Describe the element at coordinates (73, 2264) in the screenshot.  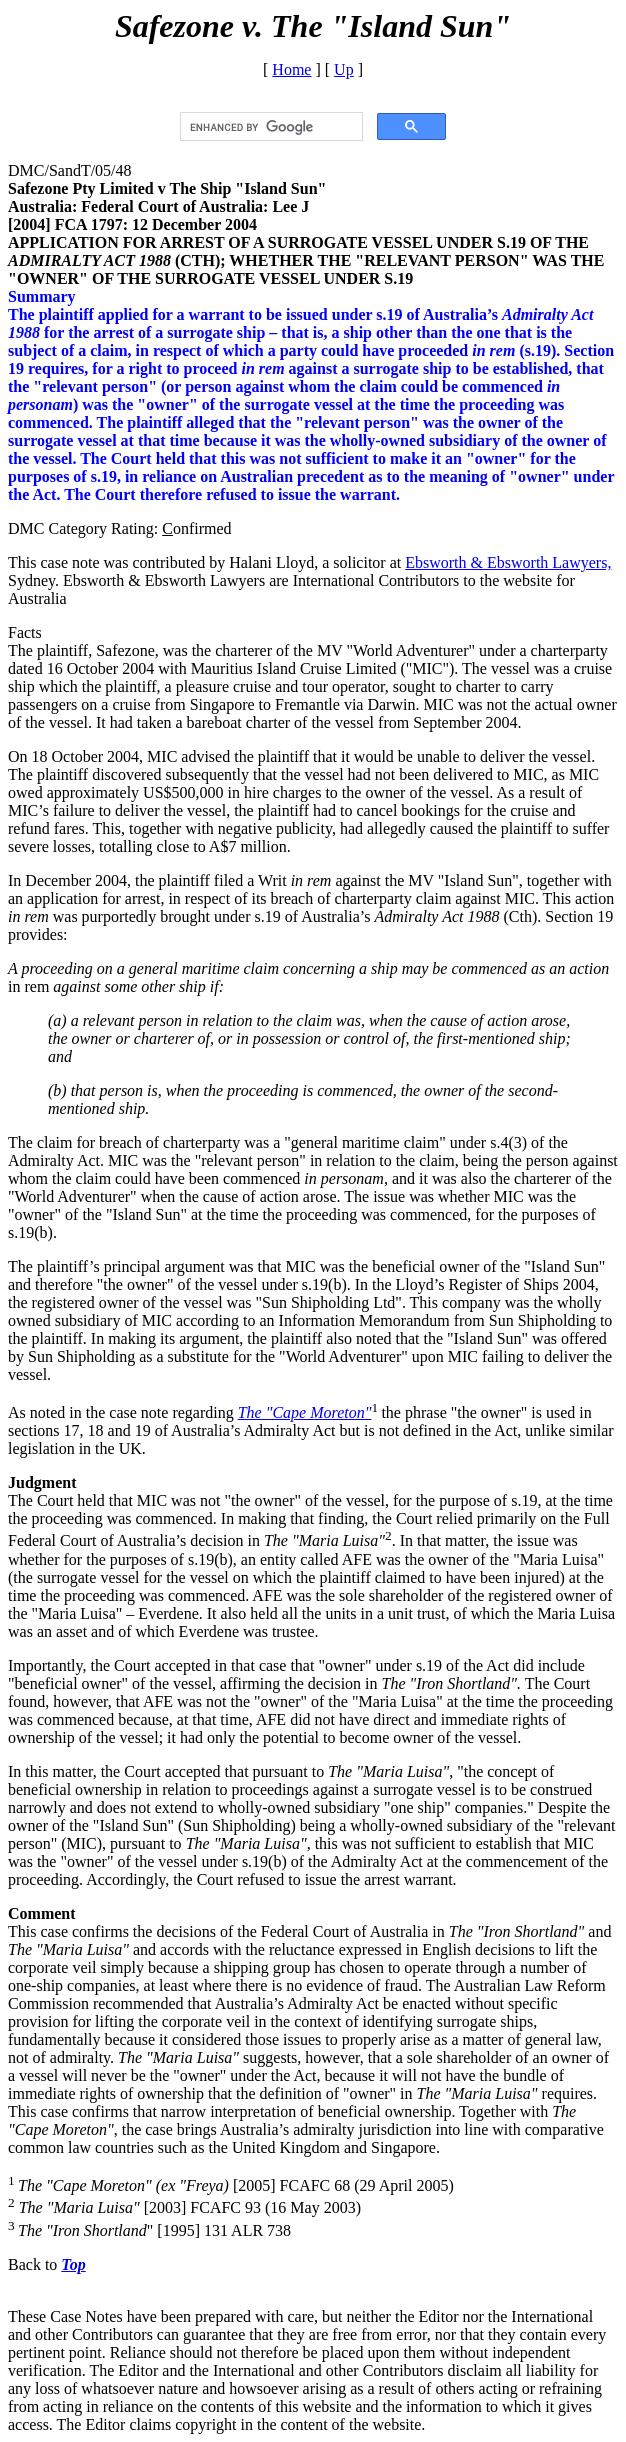
I see `Top` at that location.